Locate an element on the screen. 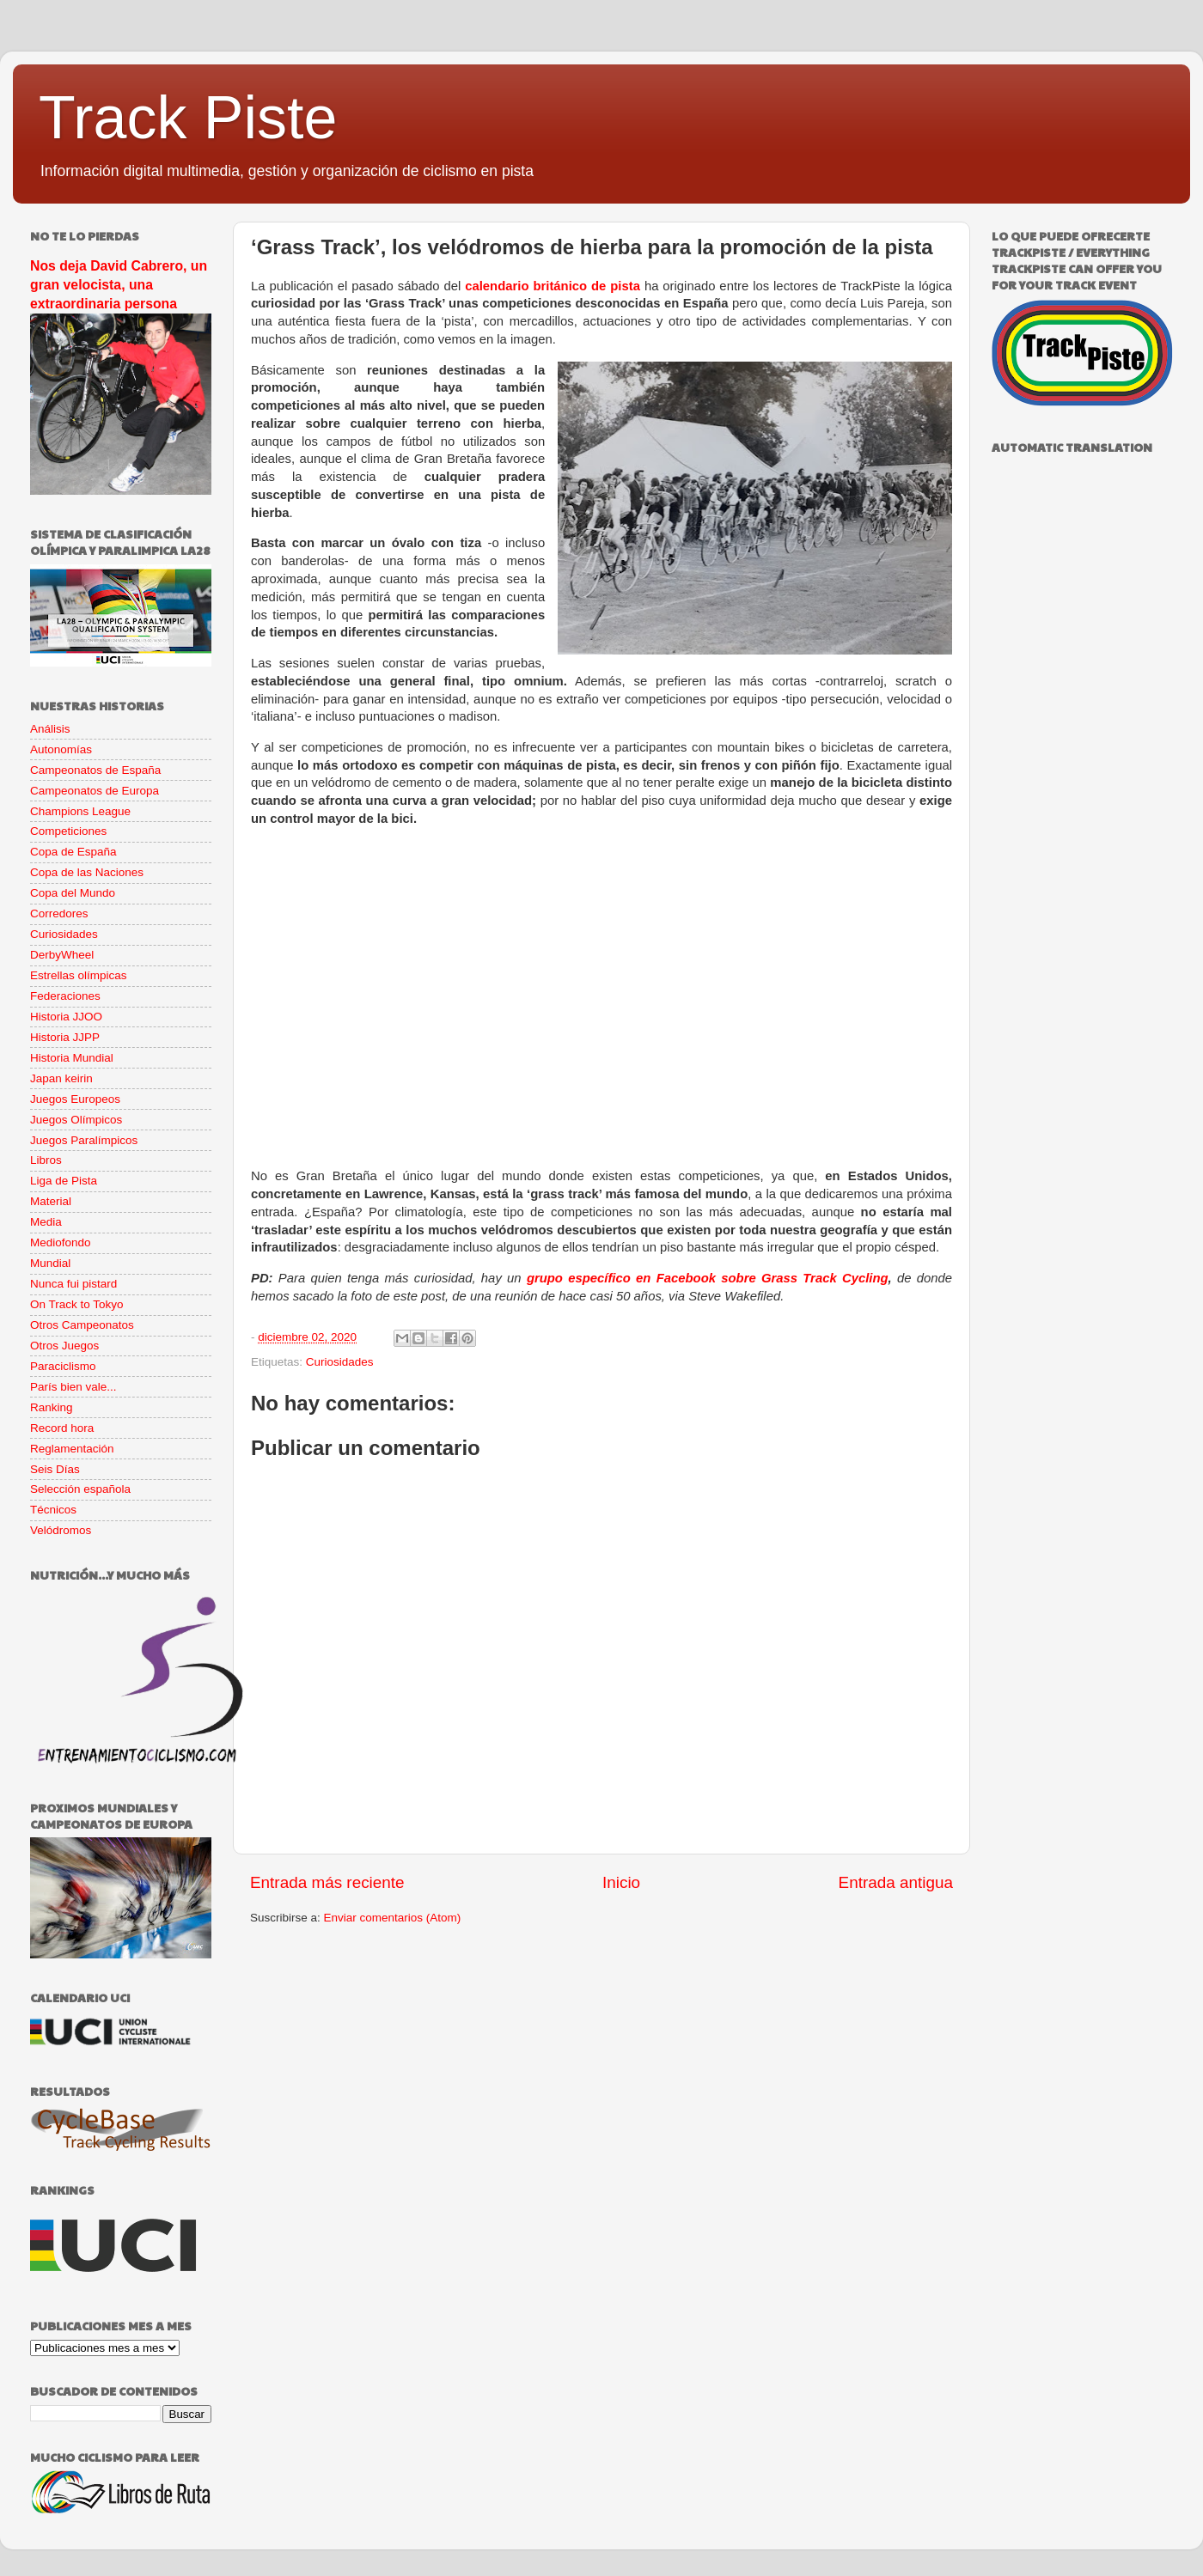 Image resolution: width=1203 pixels, height=2576 pixels. Inicio is located at coordinates (621, 1882).